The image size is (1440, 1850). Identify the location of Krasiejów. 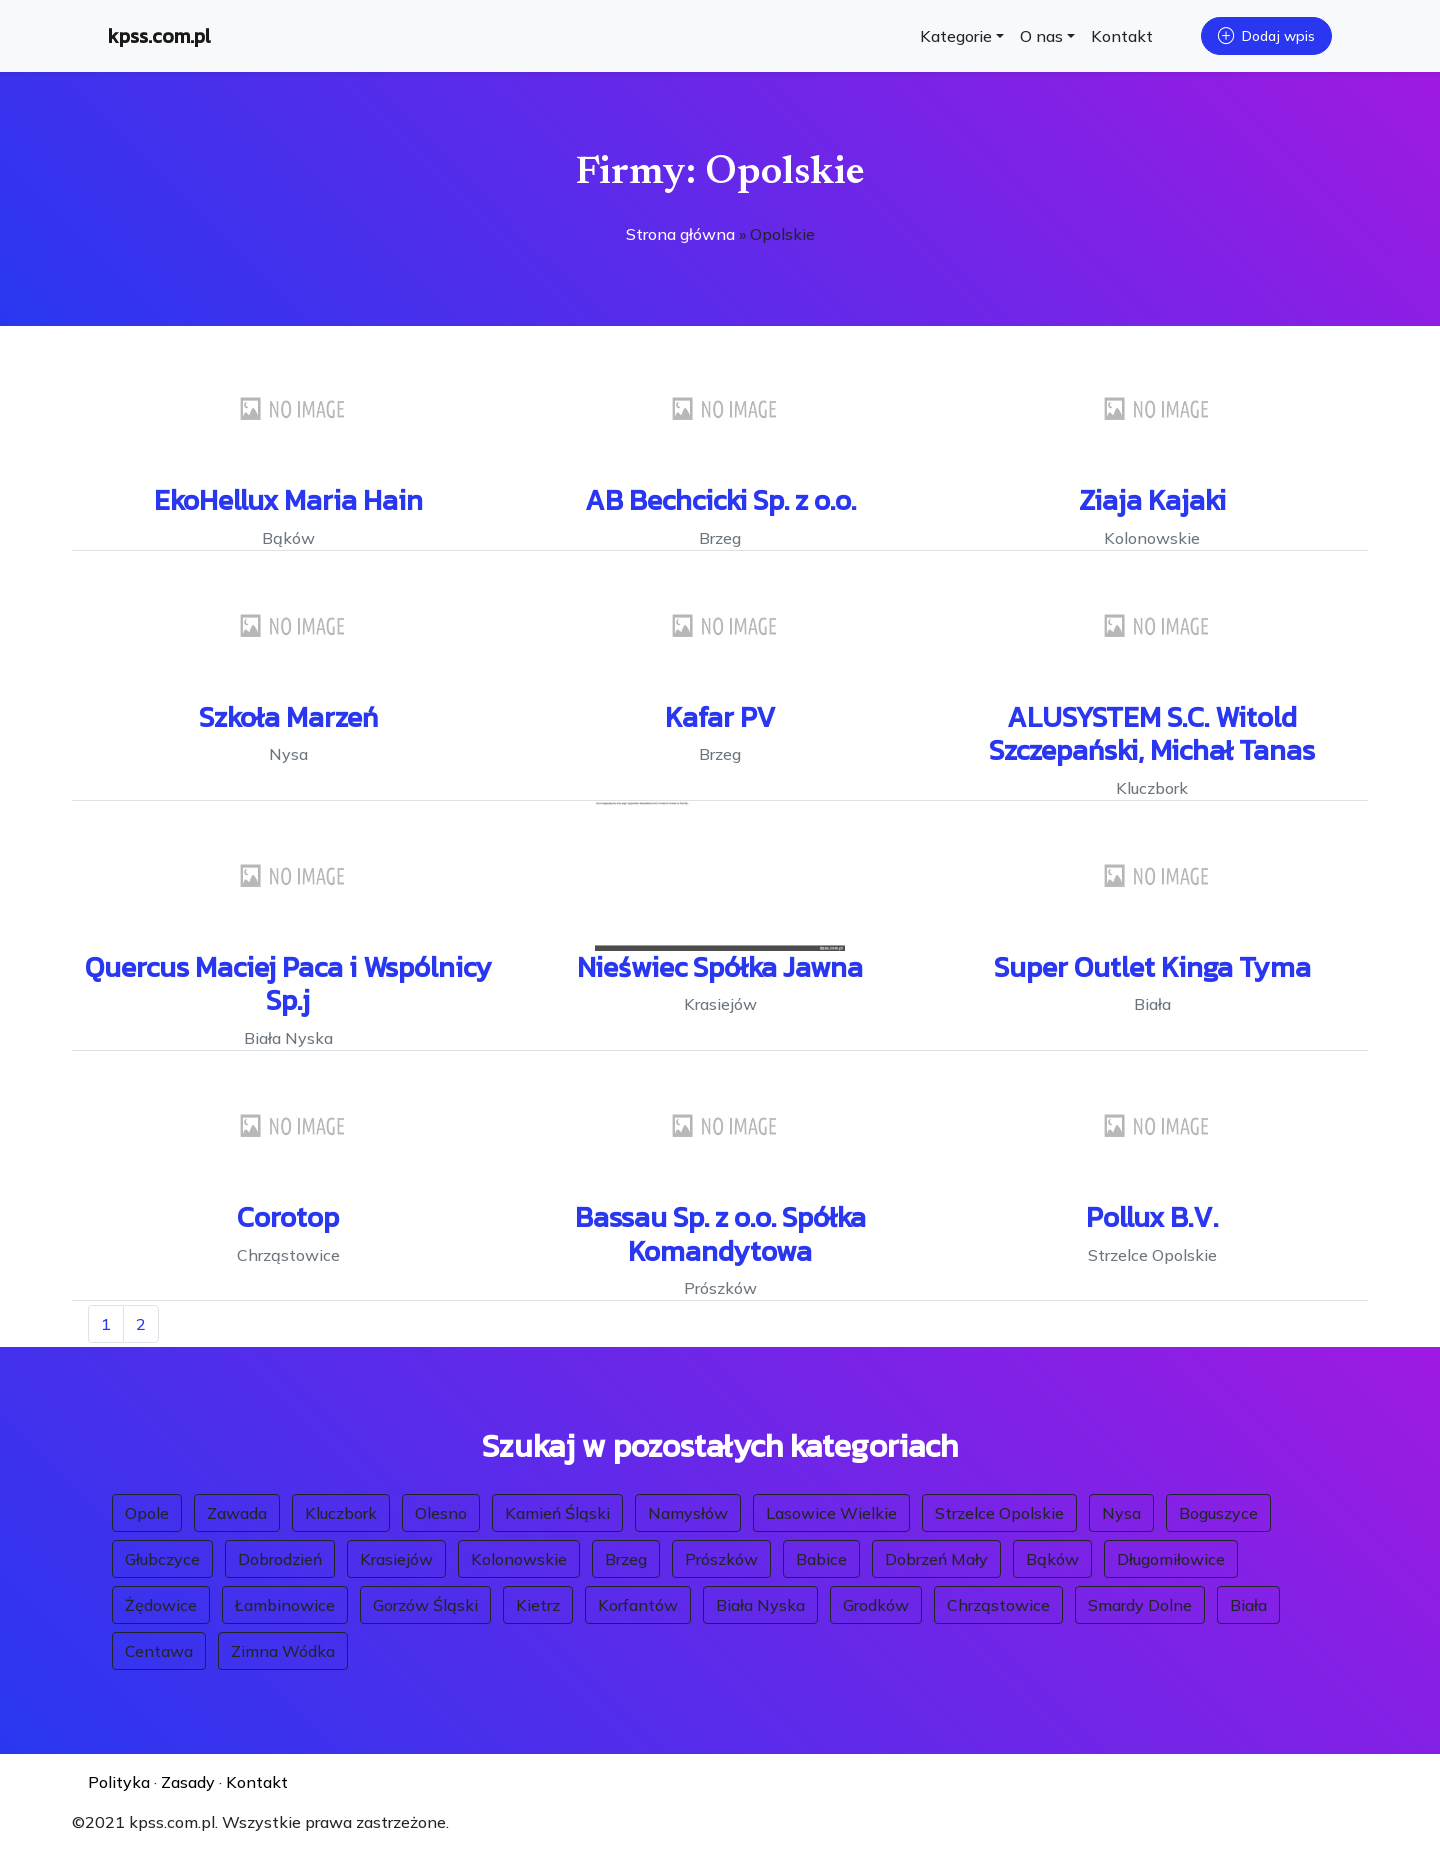
(396, 1559).